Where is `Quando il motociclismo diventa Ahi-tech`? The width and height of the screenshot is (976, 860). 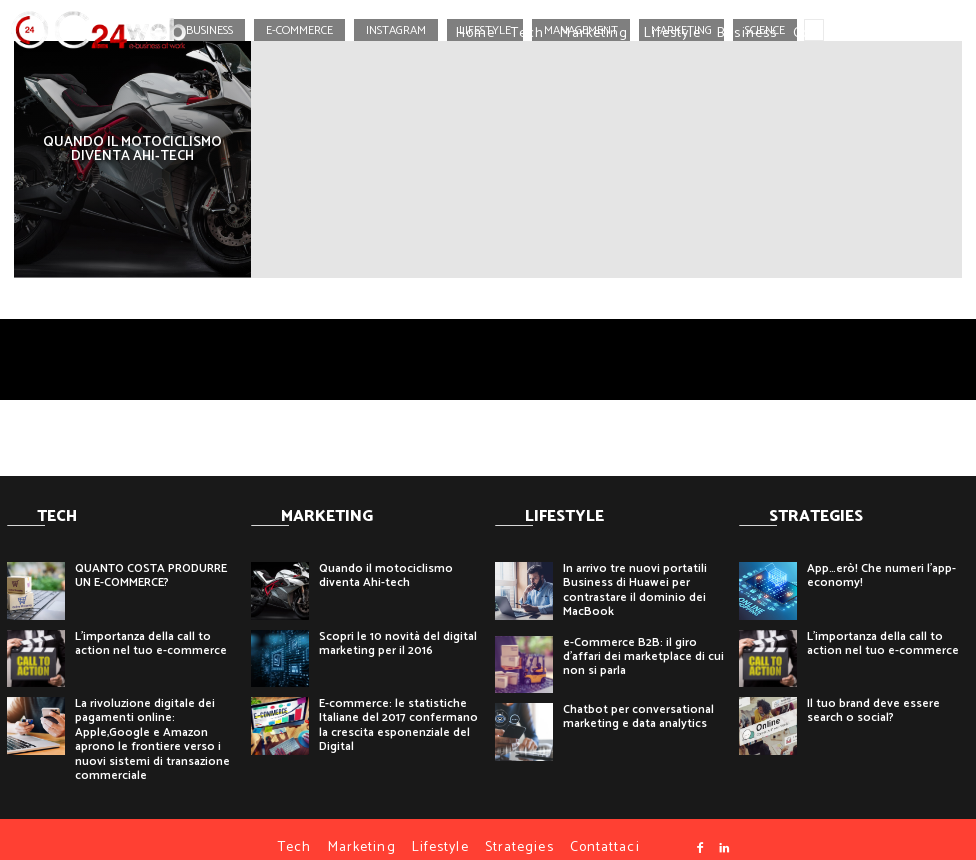
Quando il motociclismo diventa Ahi-tech is located at coordinates (386, 558).